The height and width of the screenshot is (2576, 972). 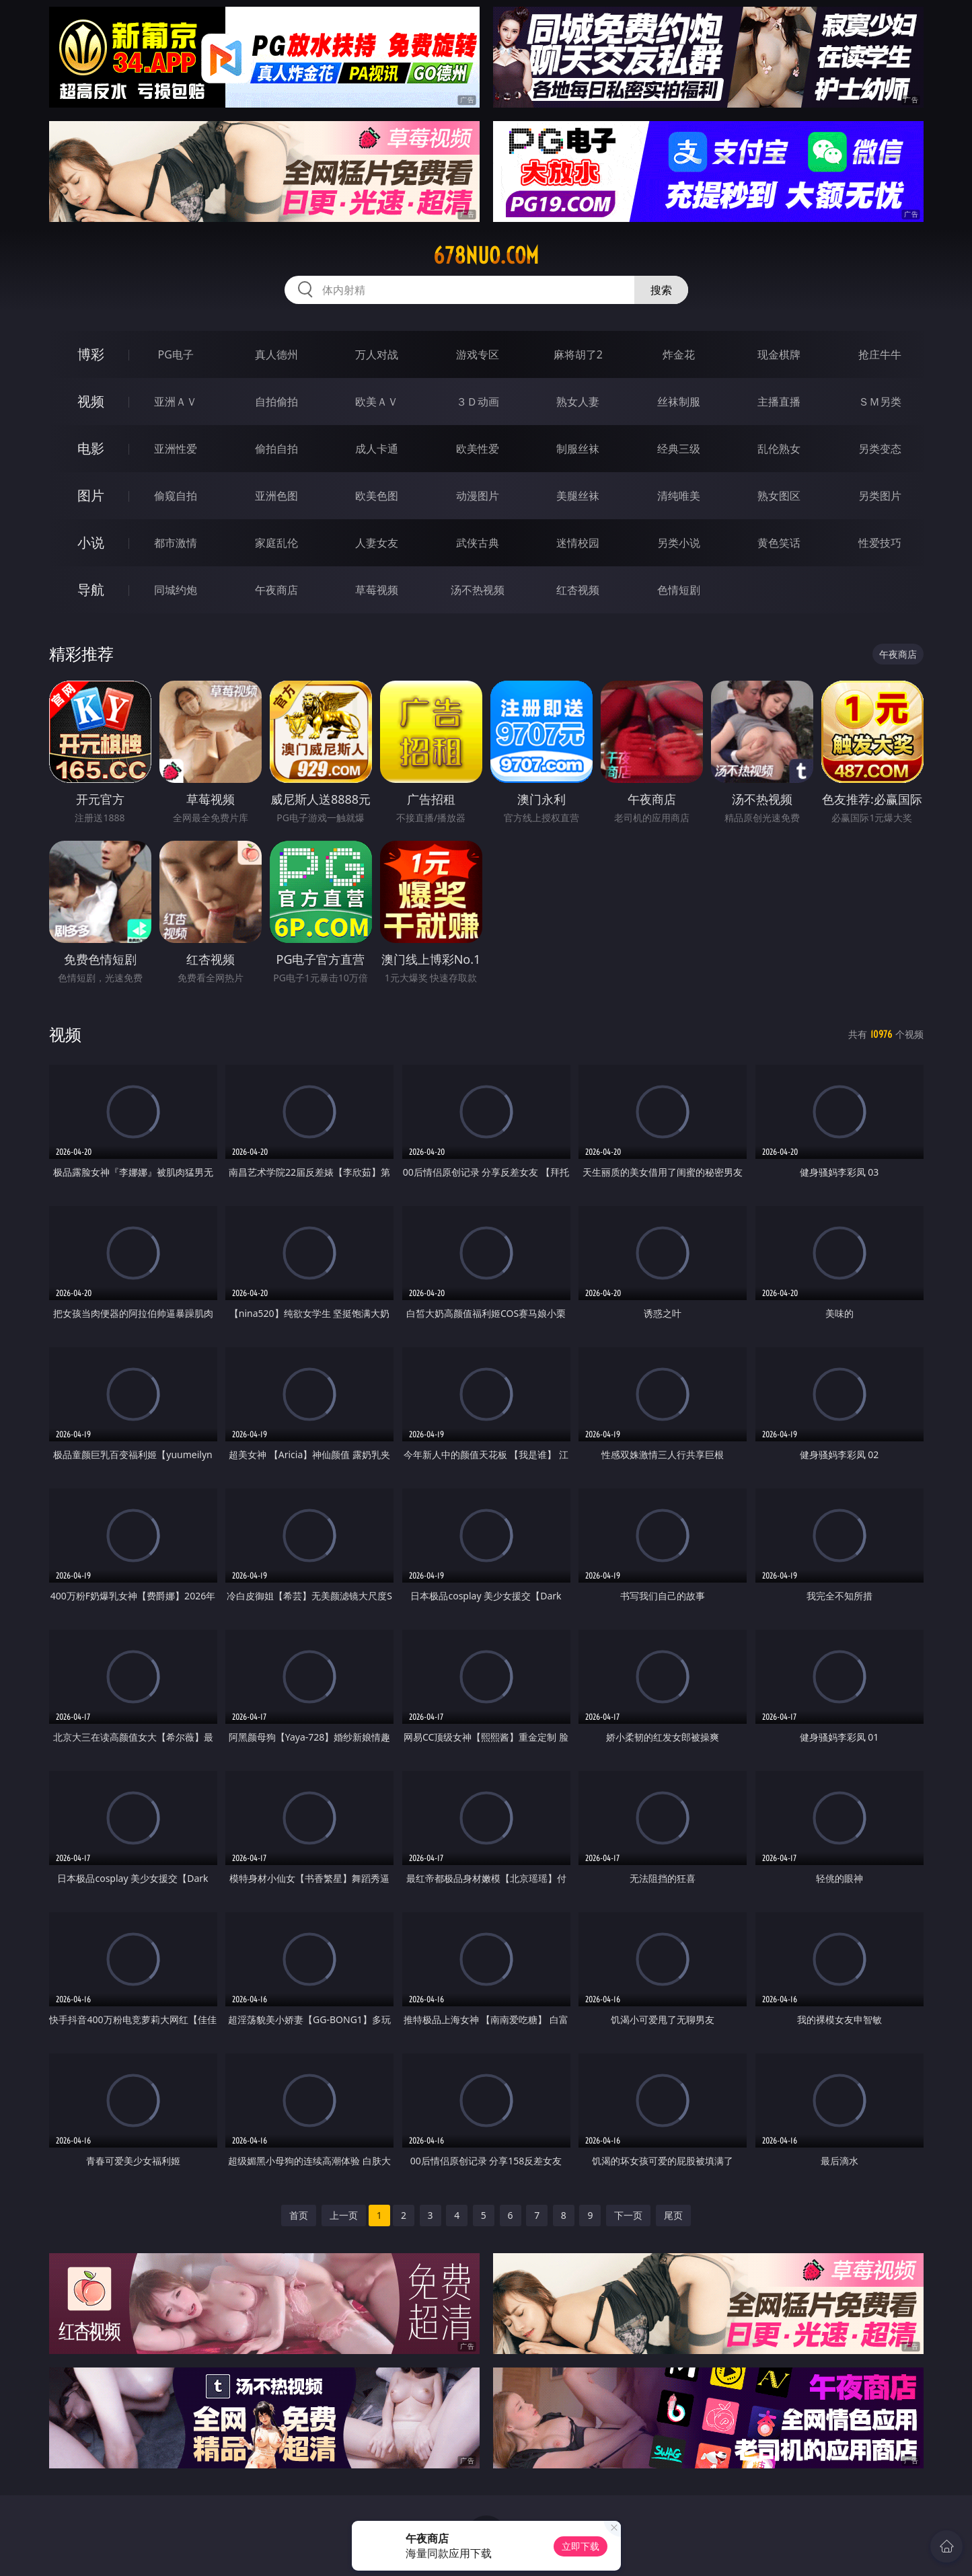 I want to click on 电影, so click(x=90, y=448).